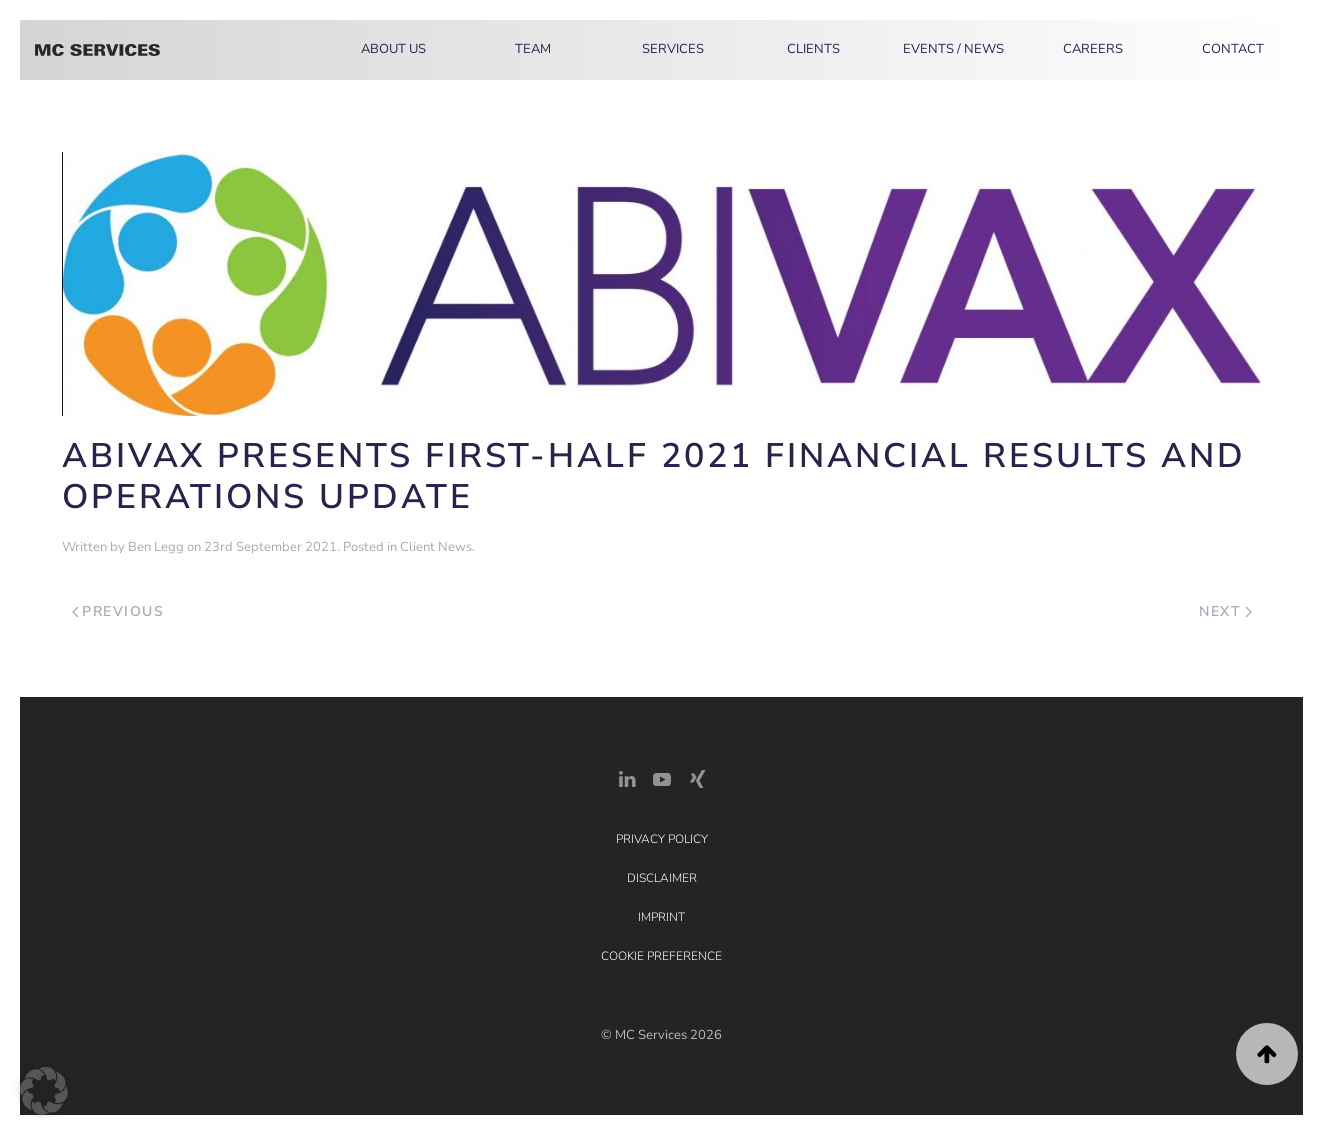 The width and height of the screenshot is (1323, 1135). I want to click on Services, so click(673, 49).